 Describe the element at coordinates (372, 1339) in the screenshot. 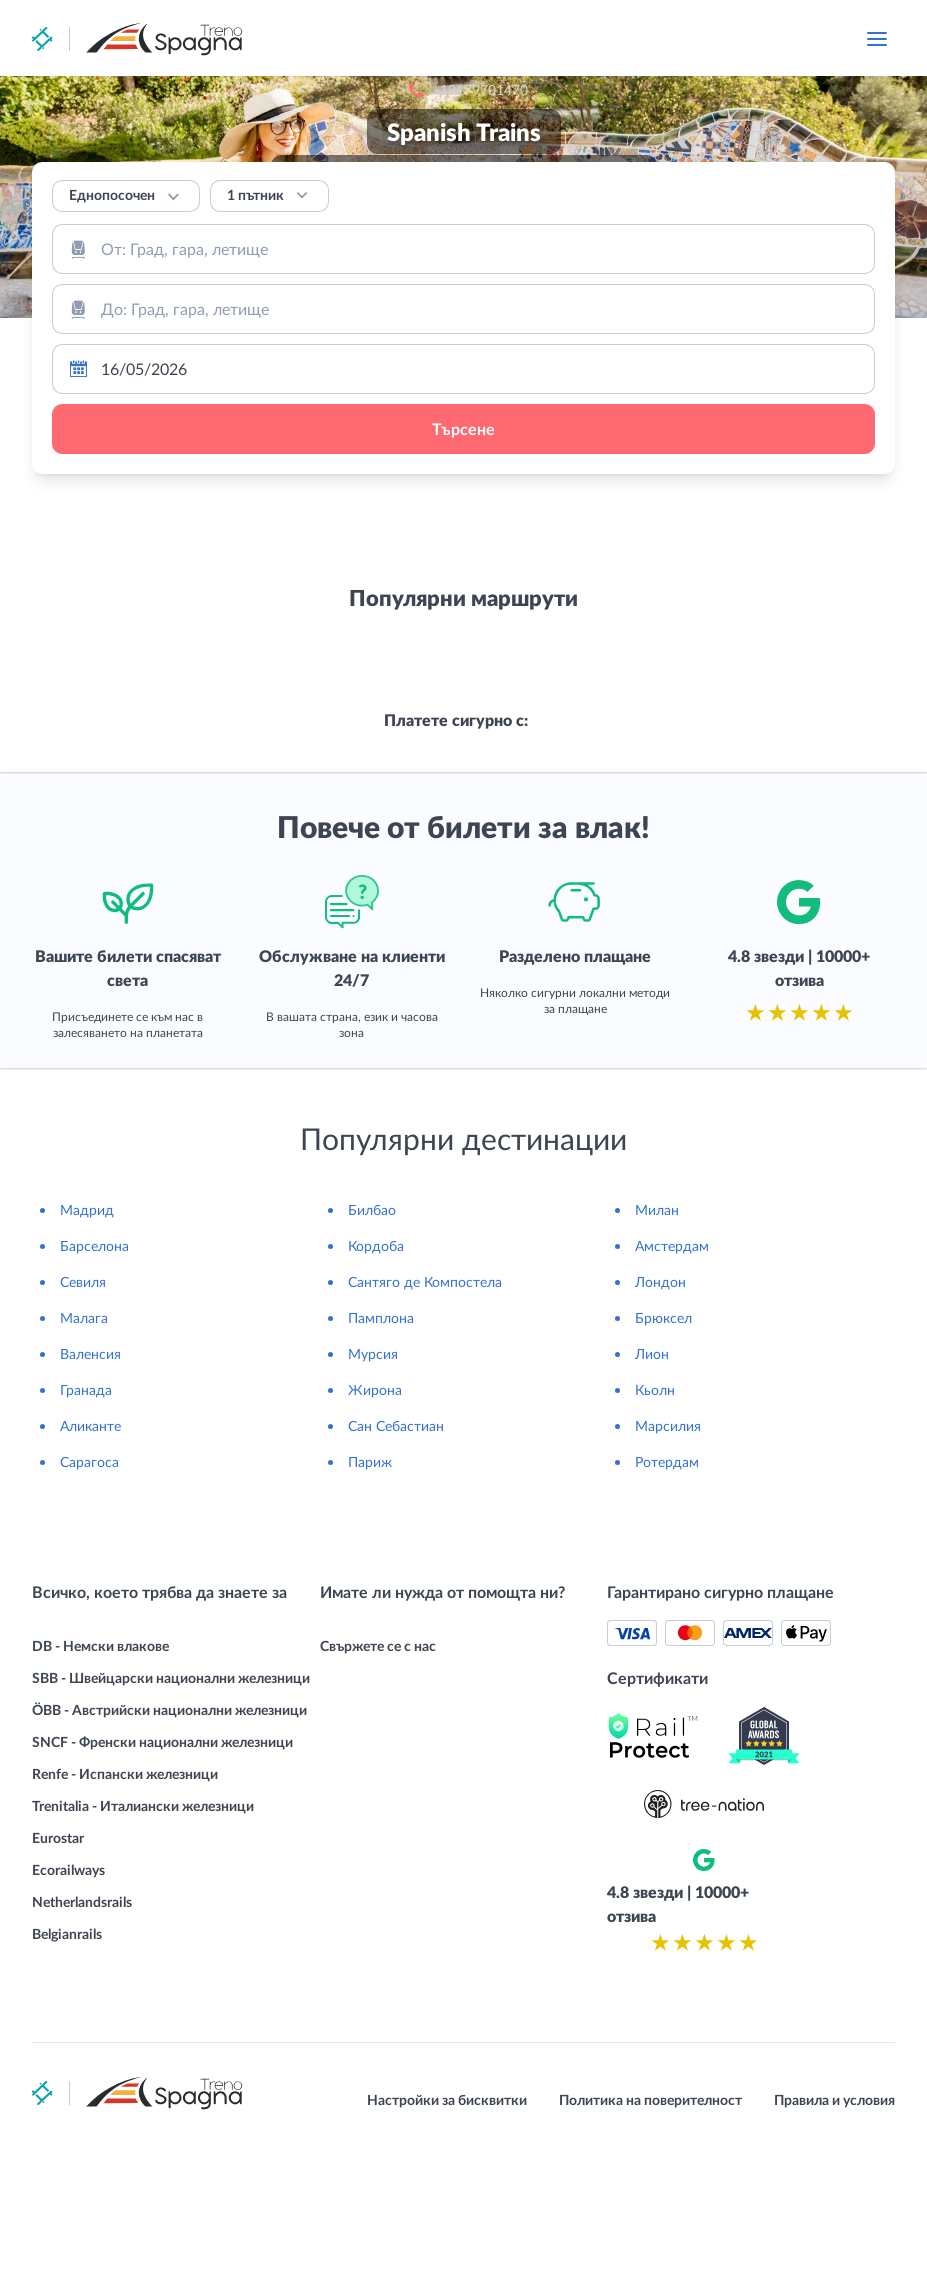

I see `Билбао` at that location.